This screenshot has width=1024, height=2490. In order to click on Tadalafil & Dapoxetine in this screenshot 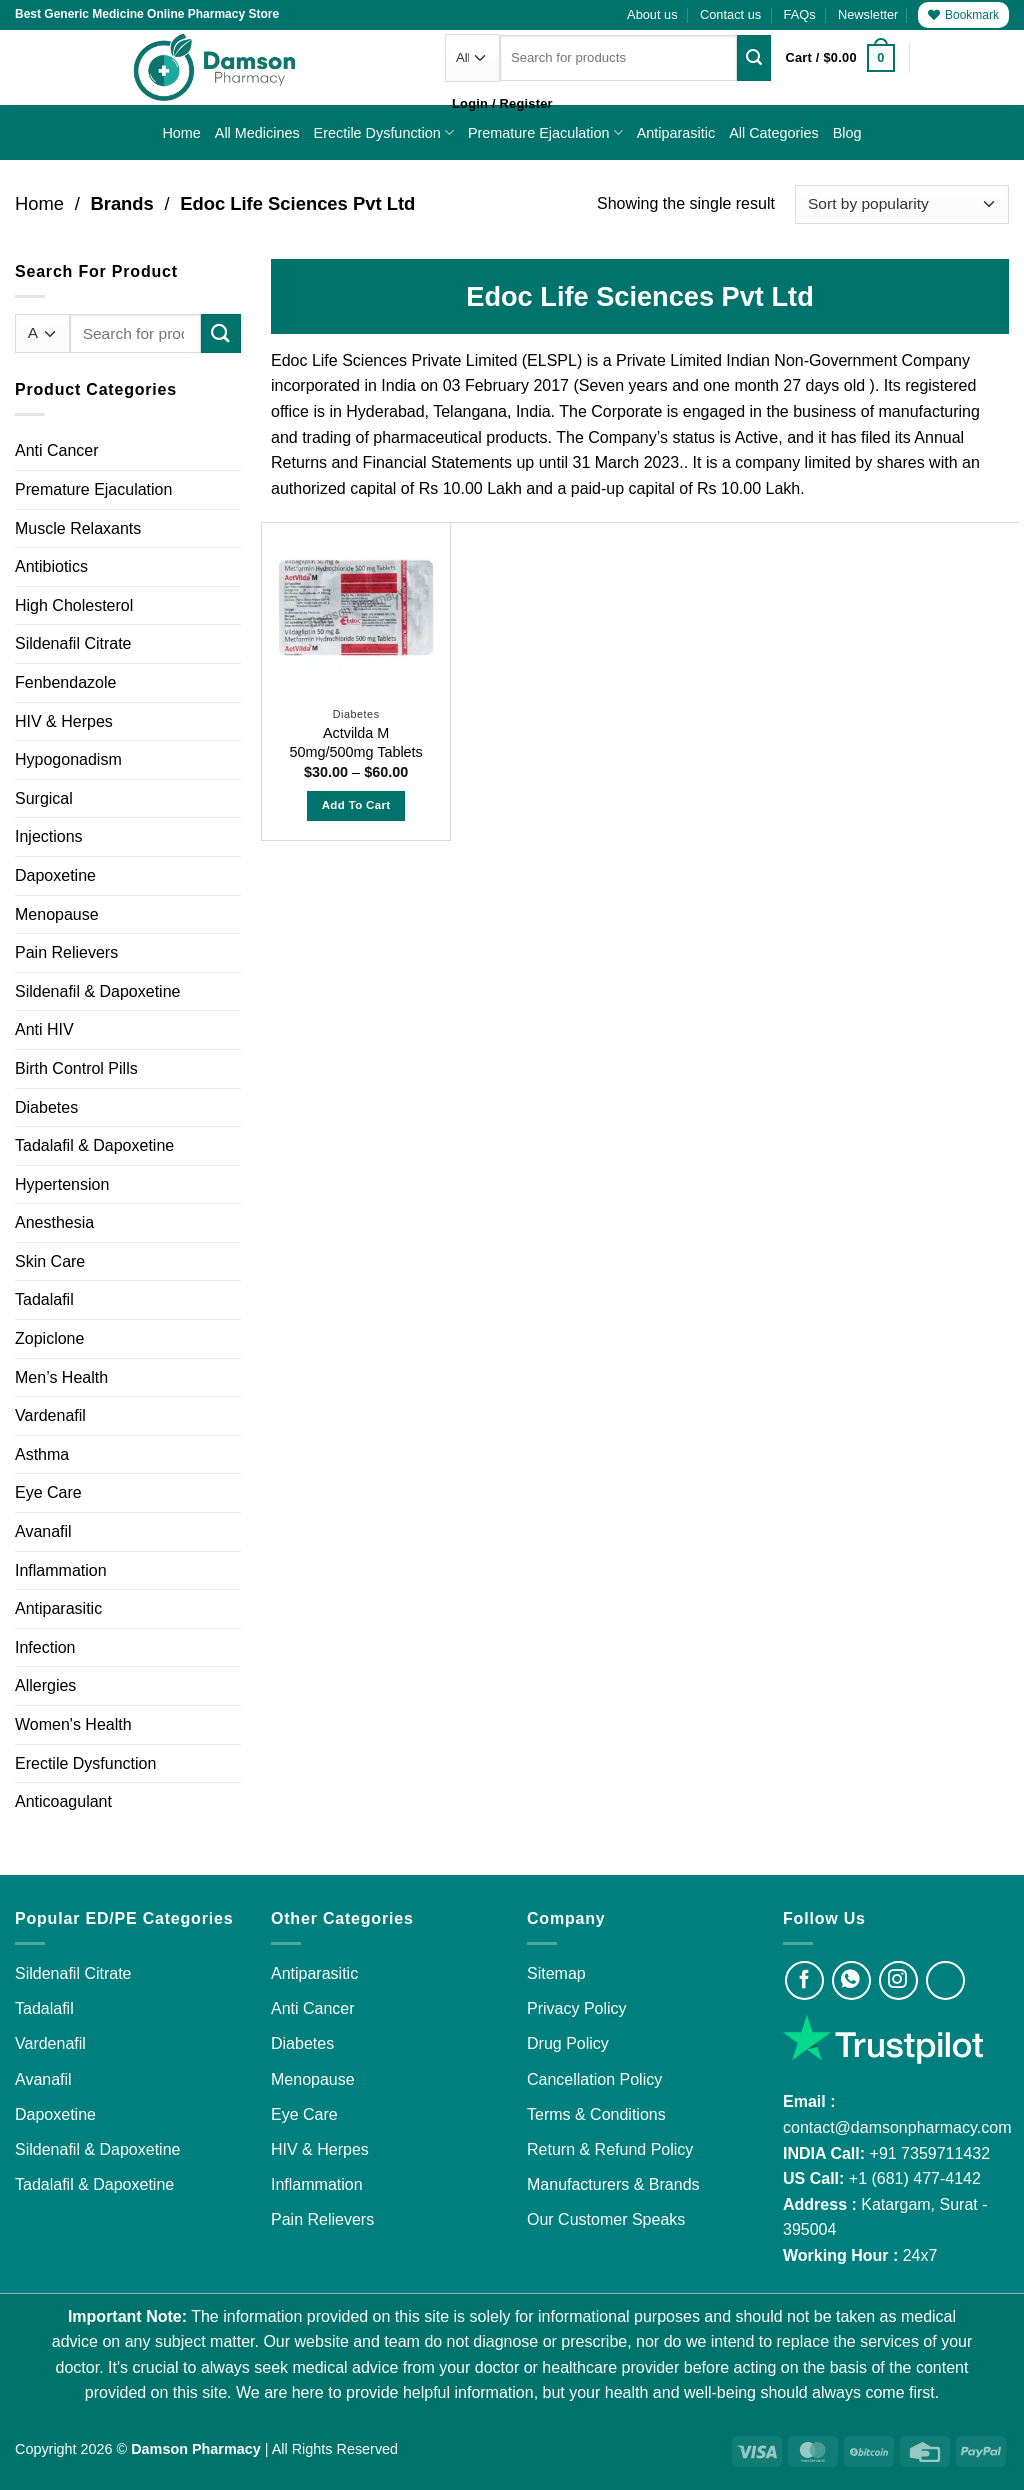, I will do `click(94, 1145)`.